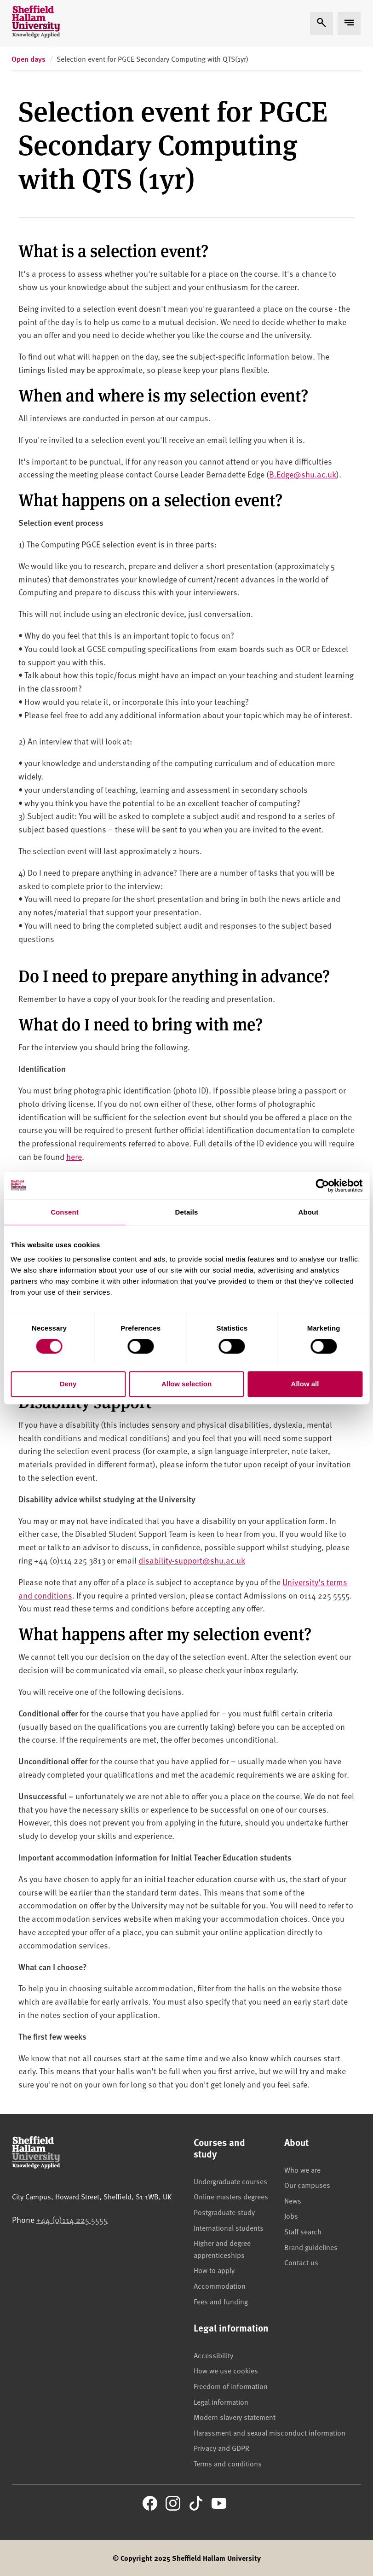 The width and height of the screenshot is (373, 2576). What do you see at coordinates (322, 1185) in the screenshot?
I see `[Cookiebot by Usercentrics - opens in a new window]` at bounding box center [322, 1185].